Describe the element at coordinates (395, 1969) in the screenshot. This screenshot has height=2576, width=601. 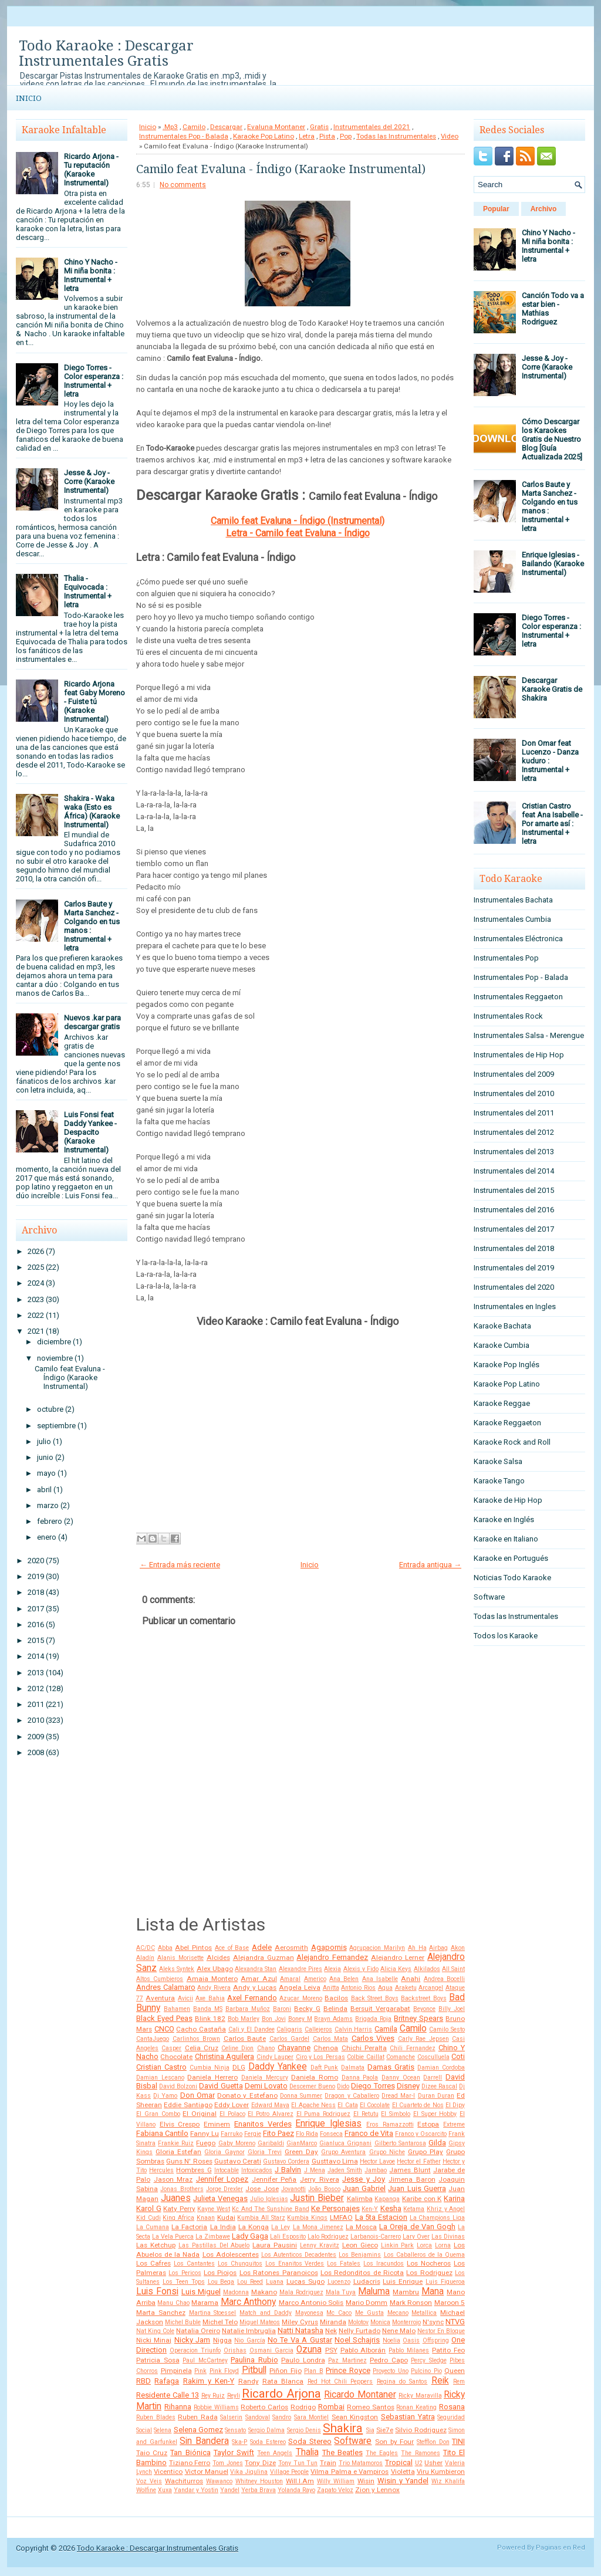
I see `Alicia Keys` at that location.